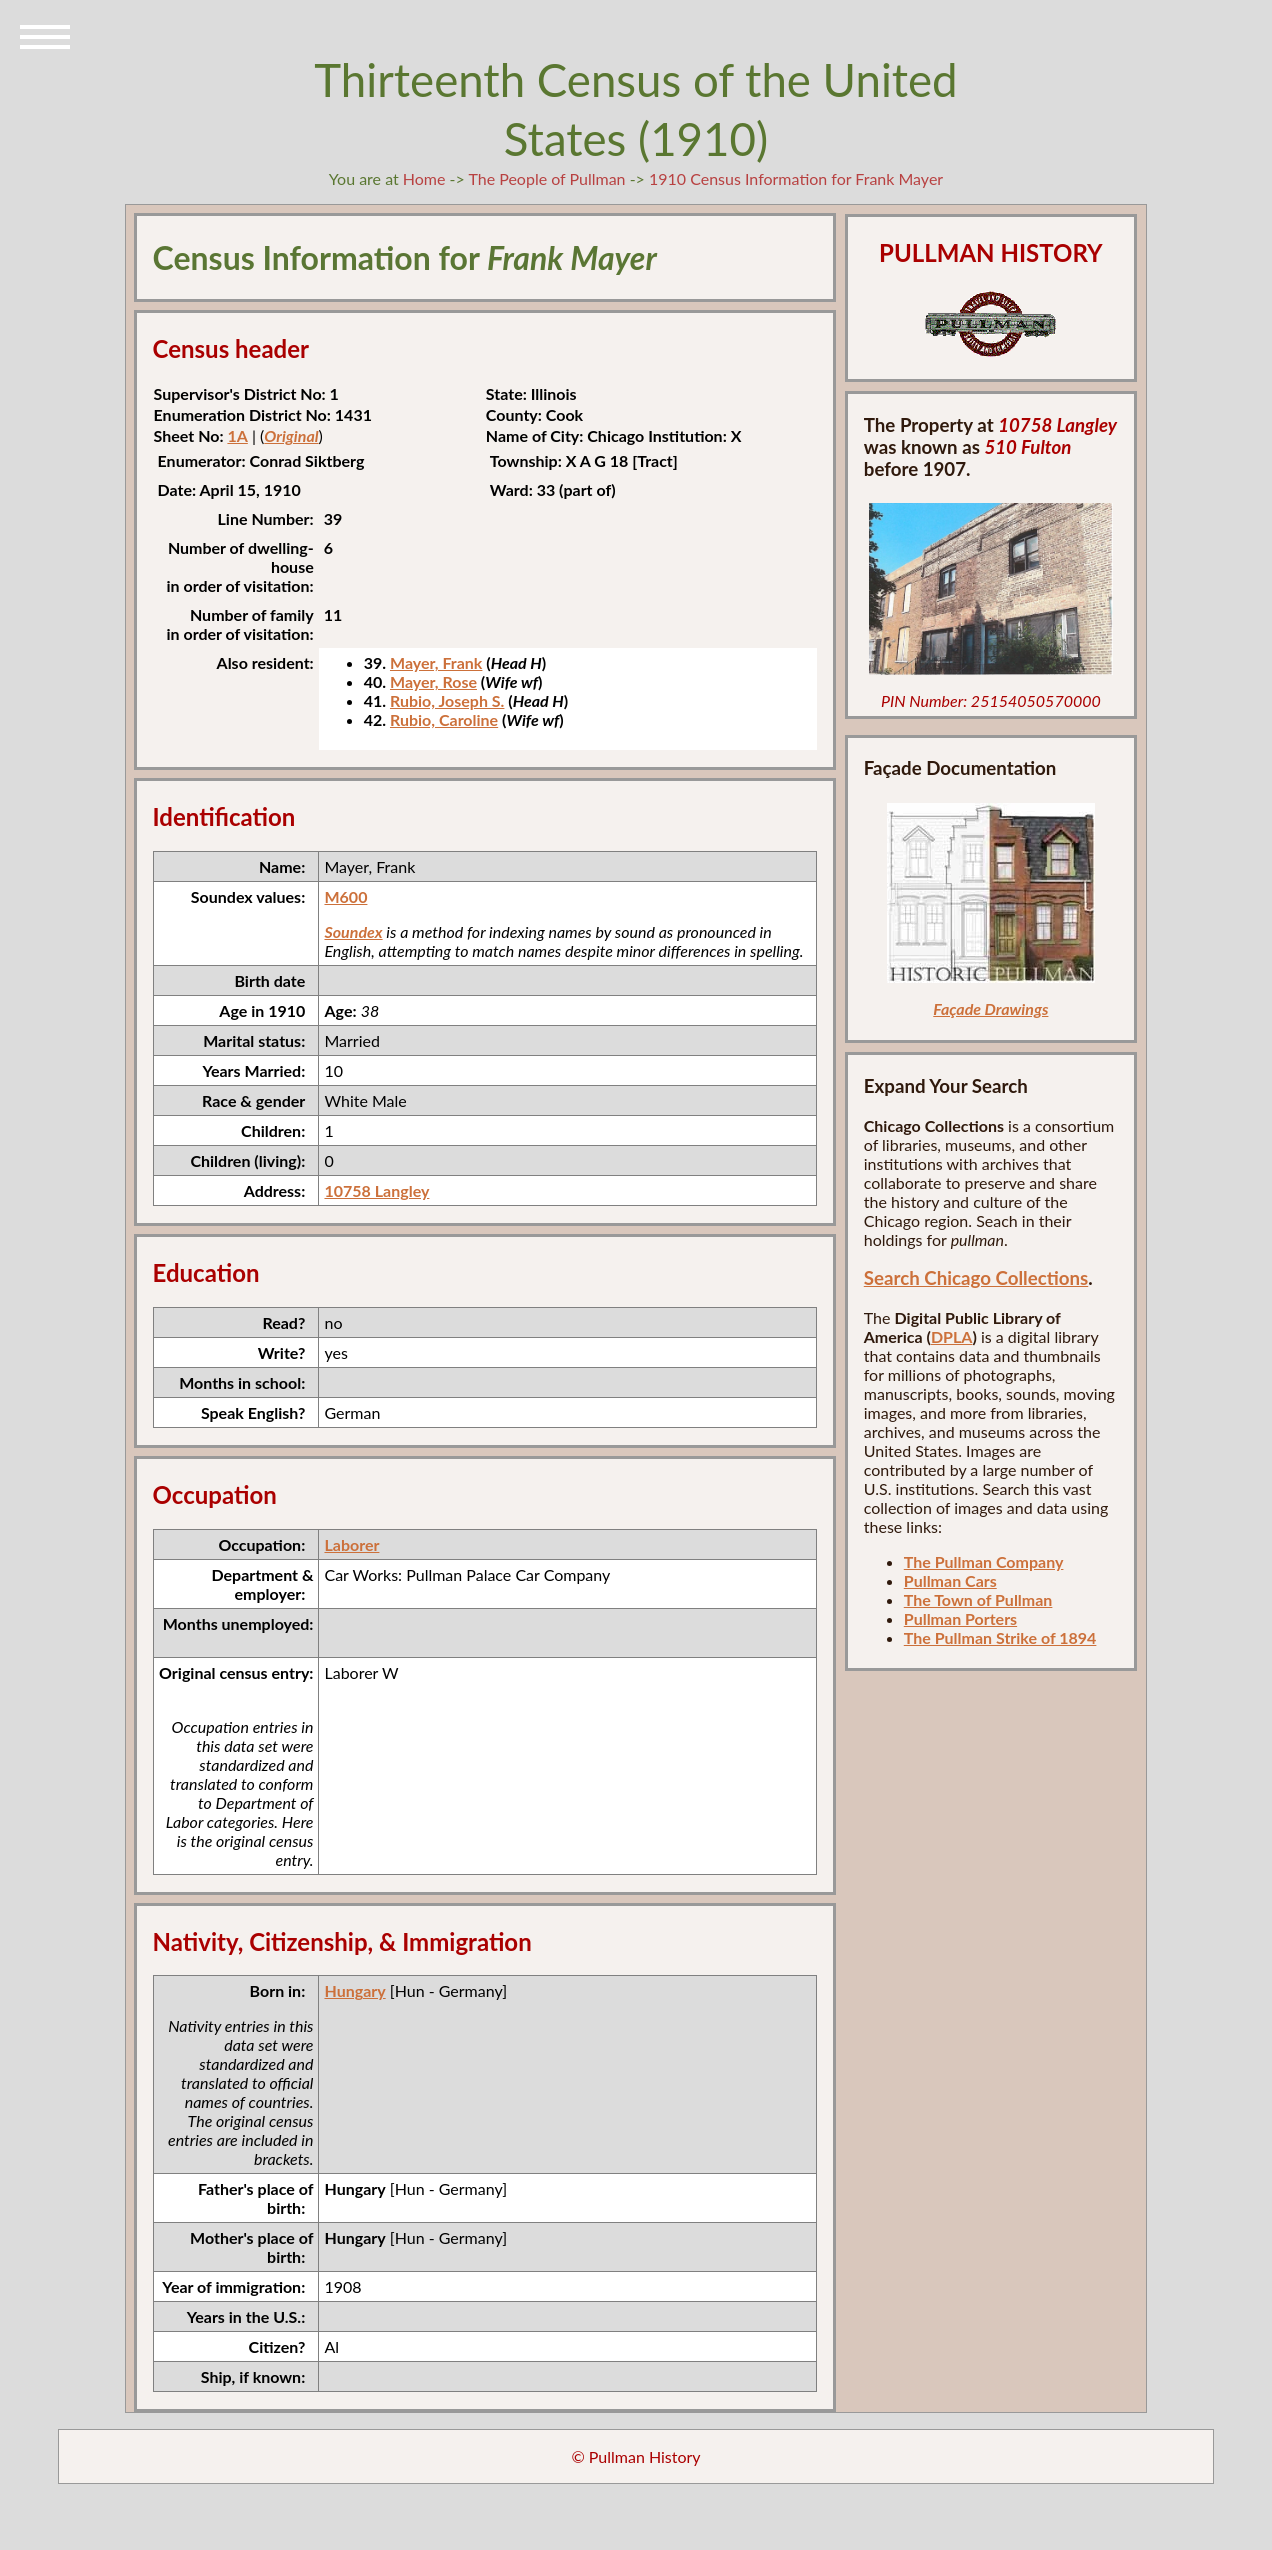  I want to click on Mayer, Frank, so click(436, 662).